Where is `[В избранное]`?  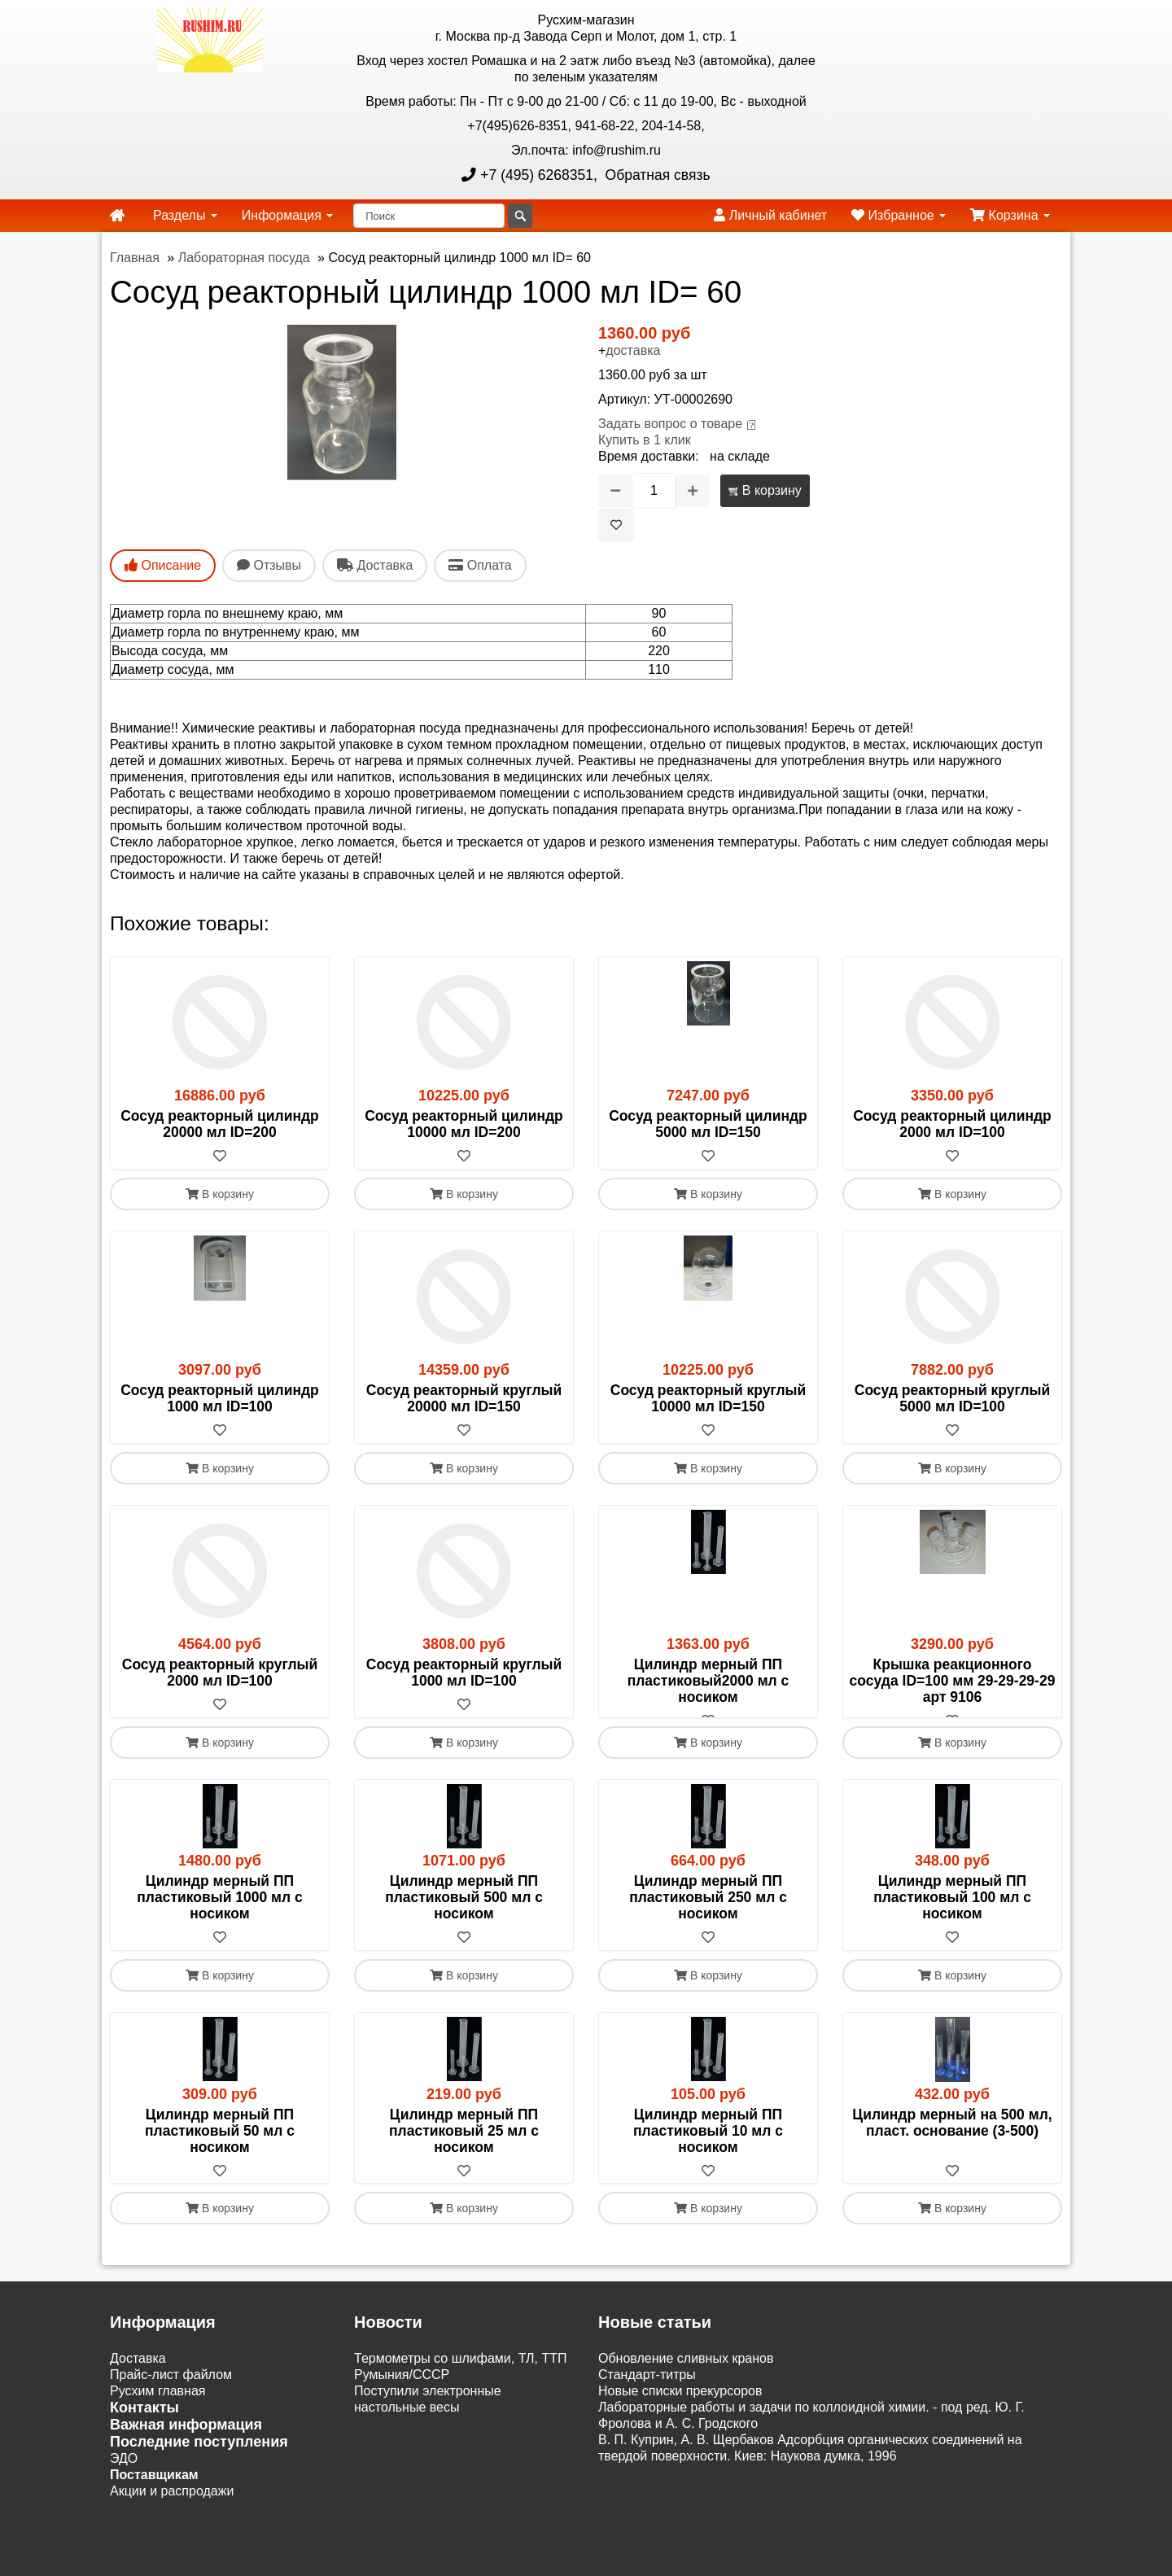 [В избранное] is located at coordinates (616, 525).